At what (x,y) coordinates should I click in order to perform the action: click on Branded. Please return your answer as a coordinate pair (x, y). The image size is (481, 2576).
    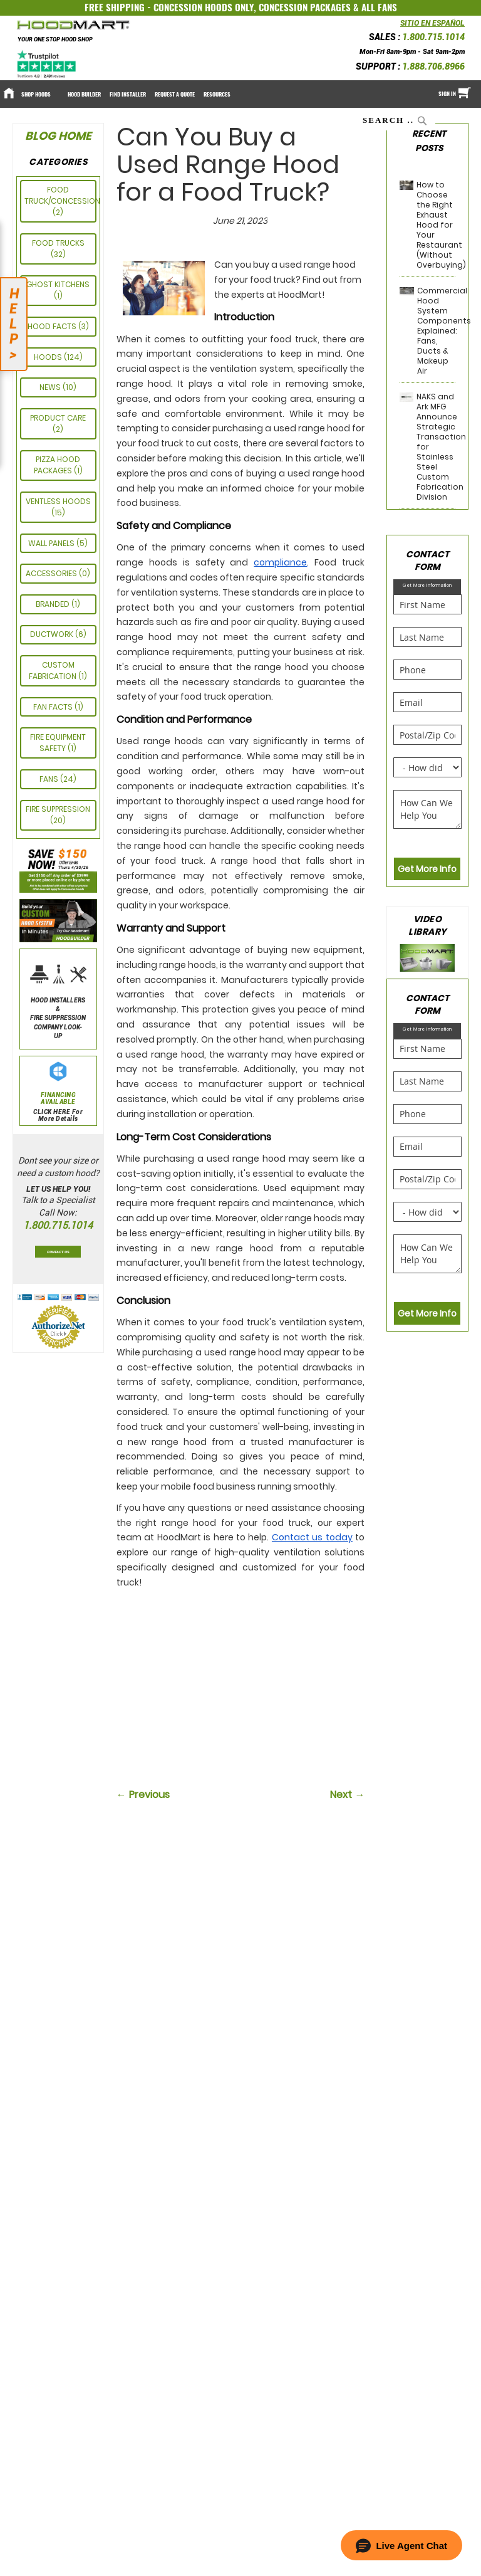
    Looking at the image, I should click on (53, 604).